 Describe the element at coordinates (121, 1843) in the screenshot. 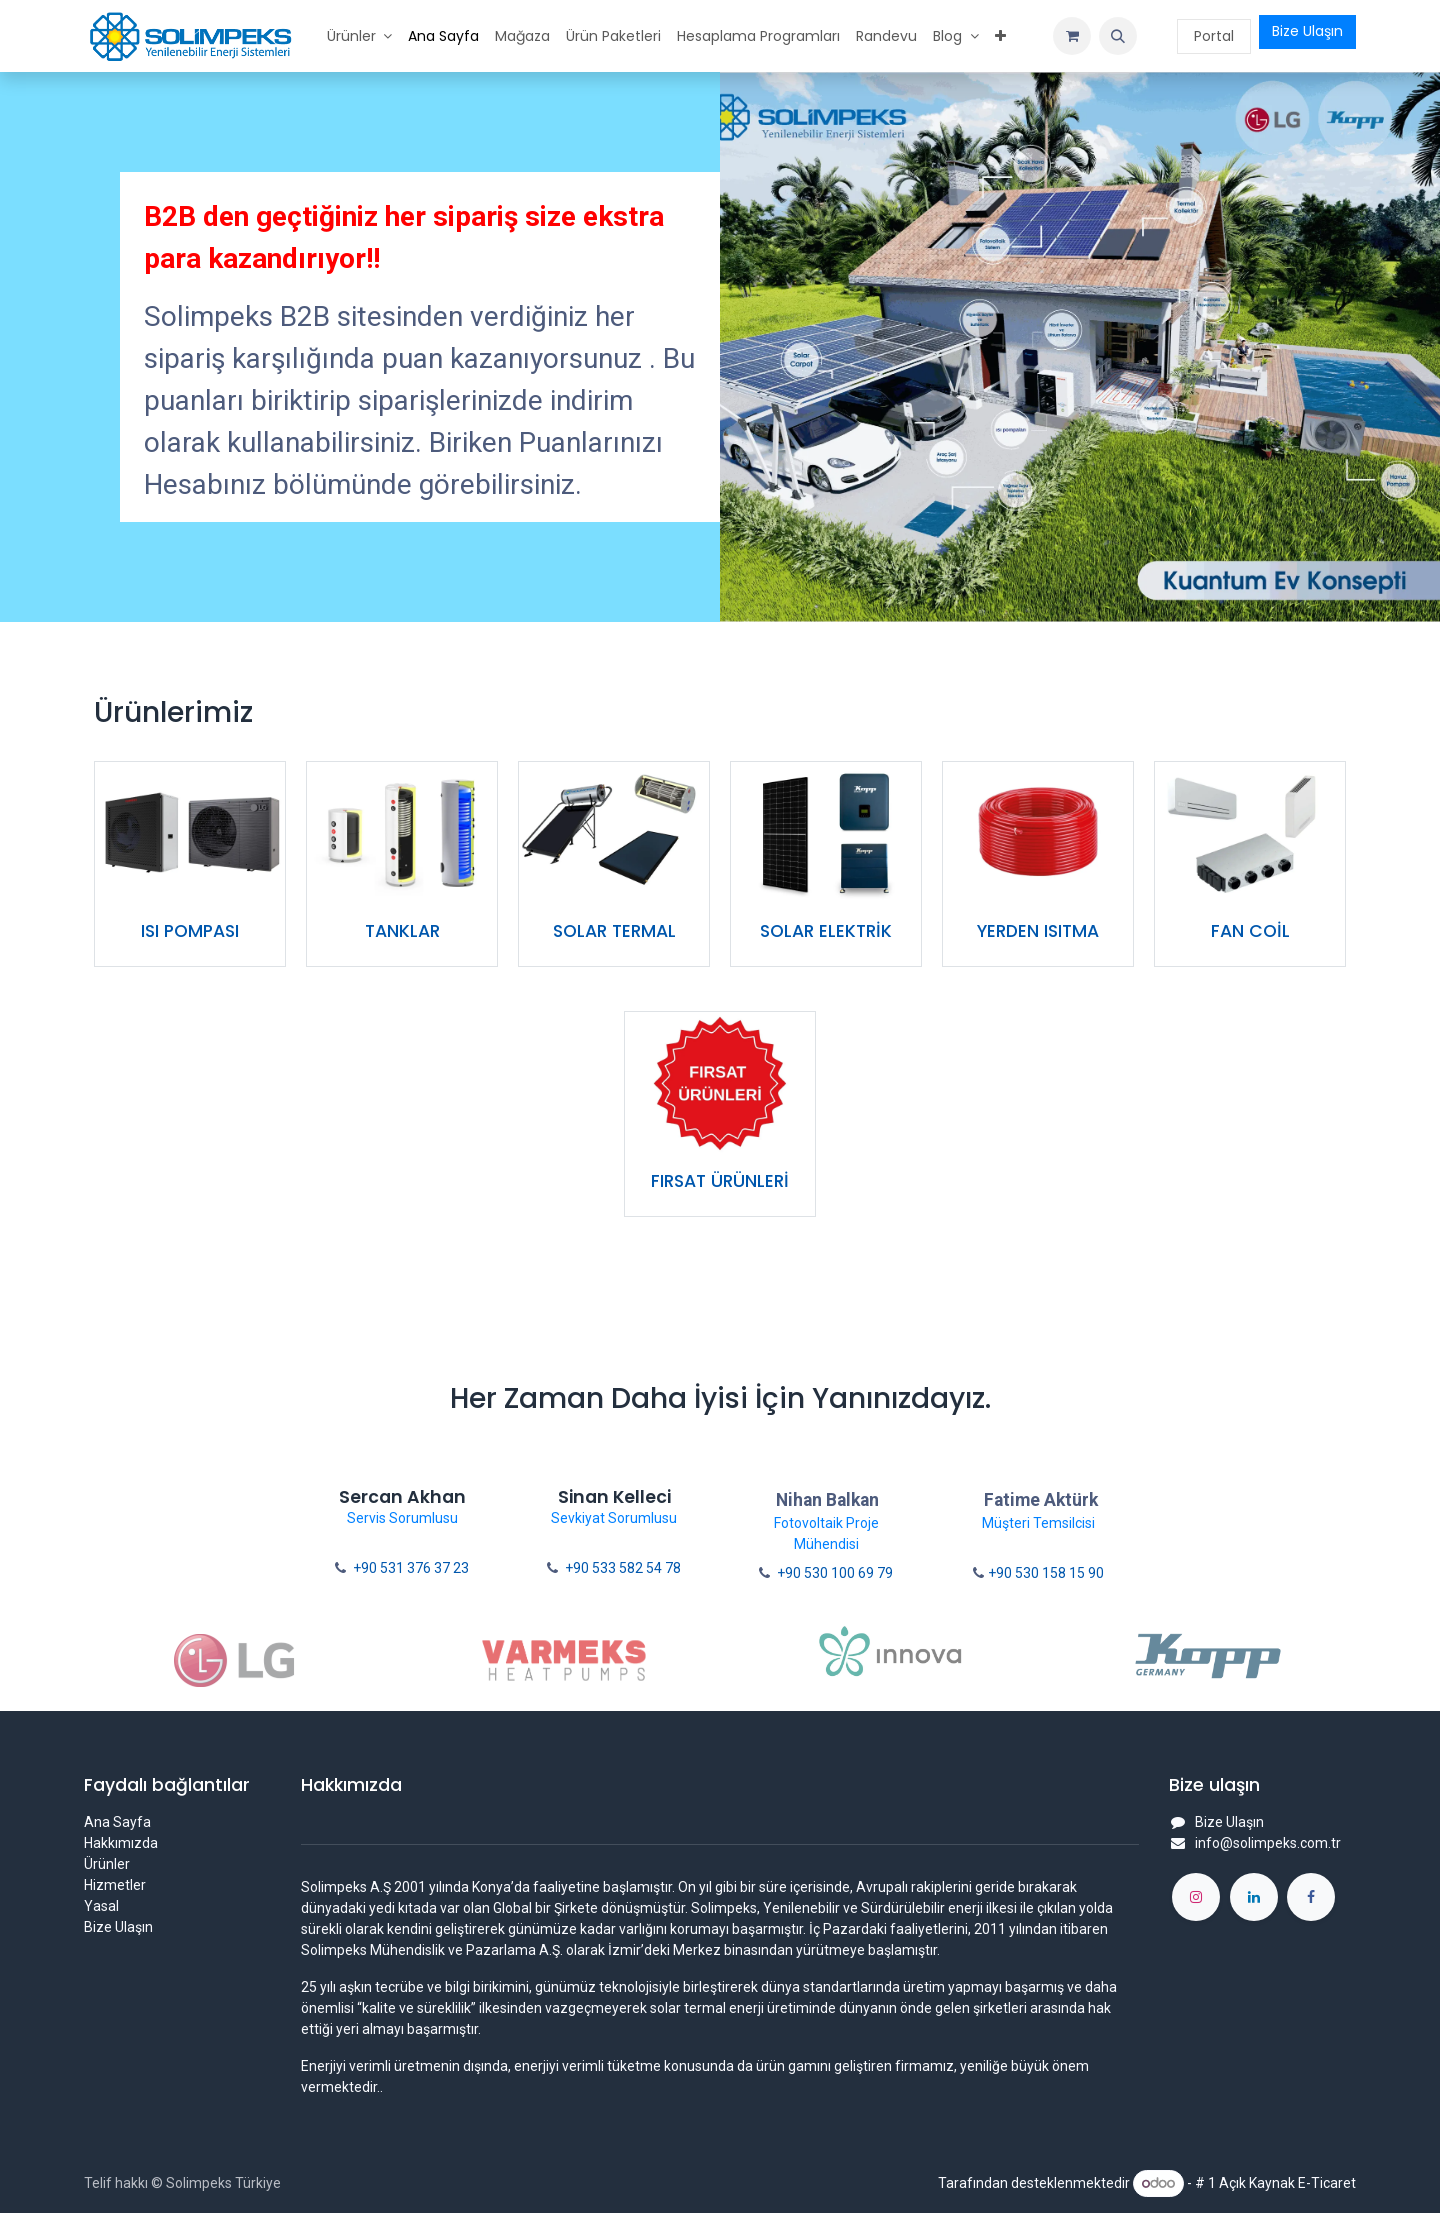

I see `Hakkımızda` at that location.